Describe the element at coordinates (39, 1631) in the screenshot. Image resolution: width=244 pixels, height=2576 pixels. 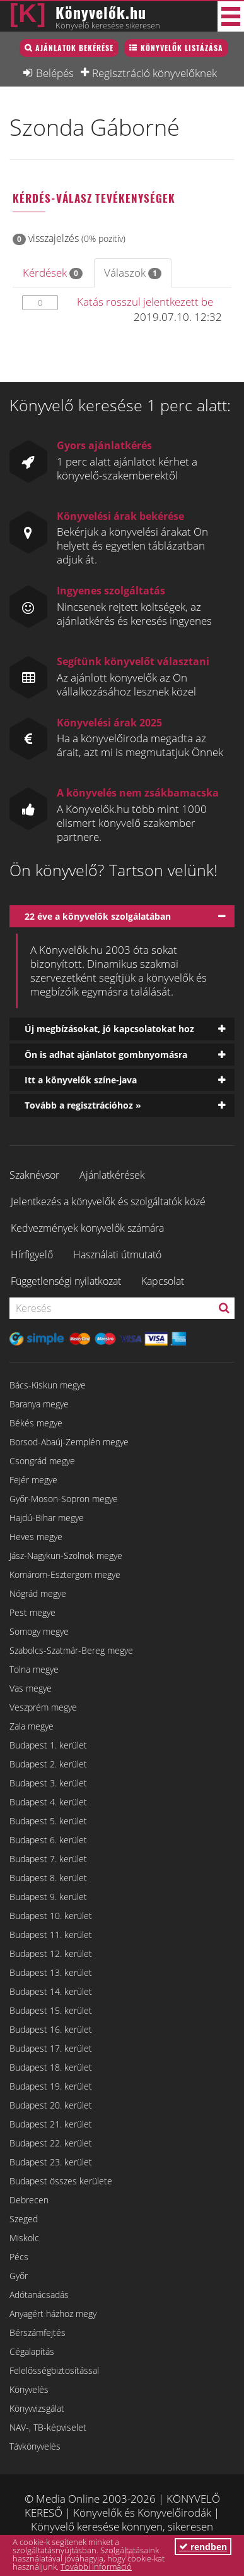
I see `Somogy megye` at that location.